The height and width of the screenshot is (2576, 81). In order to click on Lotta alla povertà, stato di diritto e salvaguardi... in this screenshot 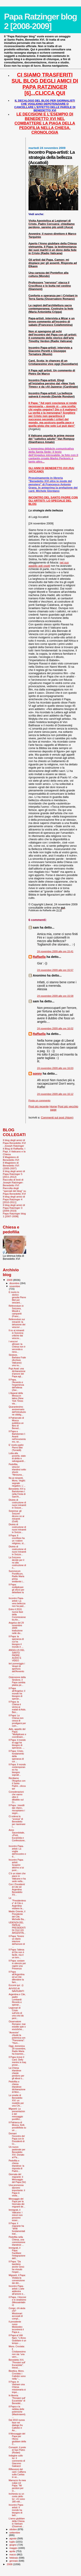, I will do `click(17, 1457)`.